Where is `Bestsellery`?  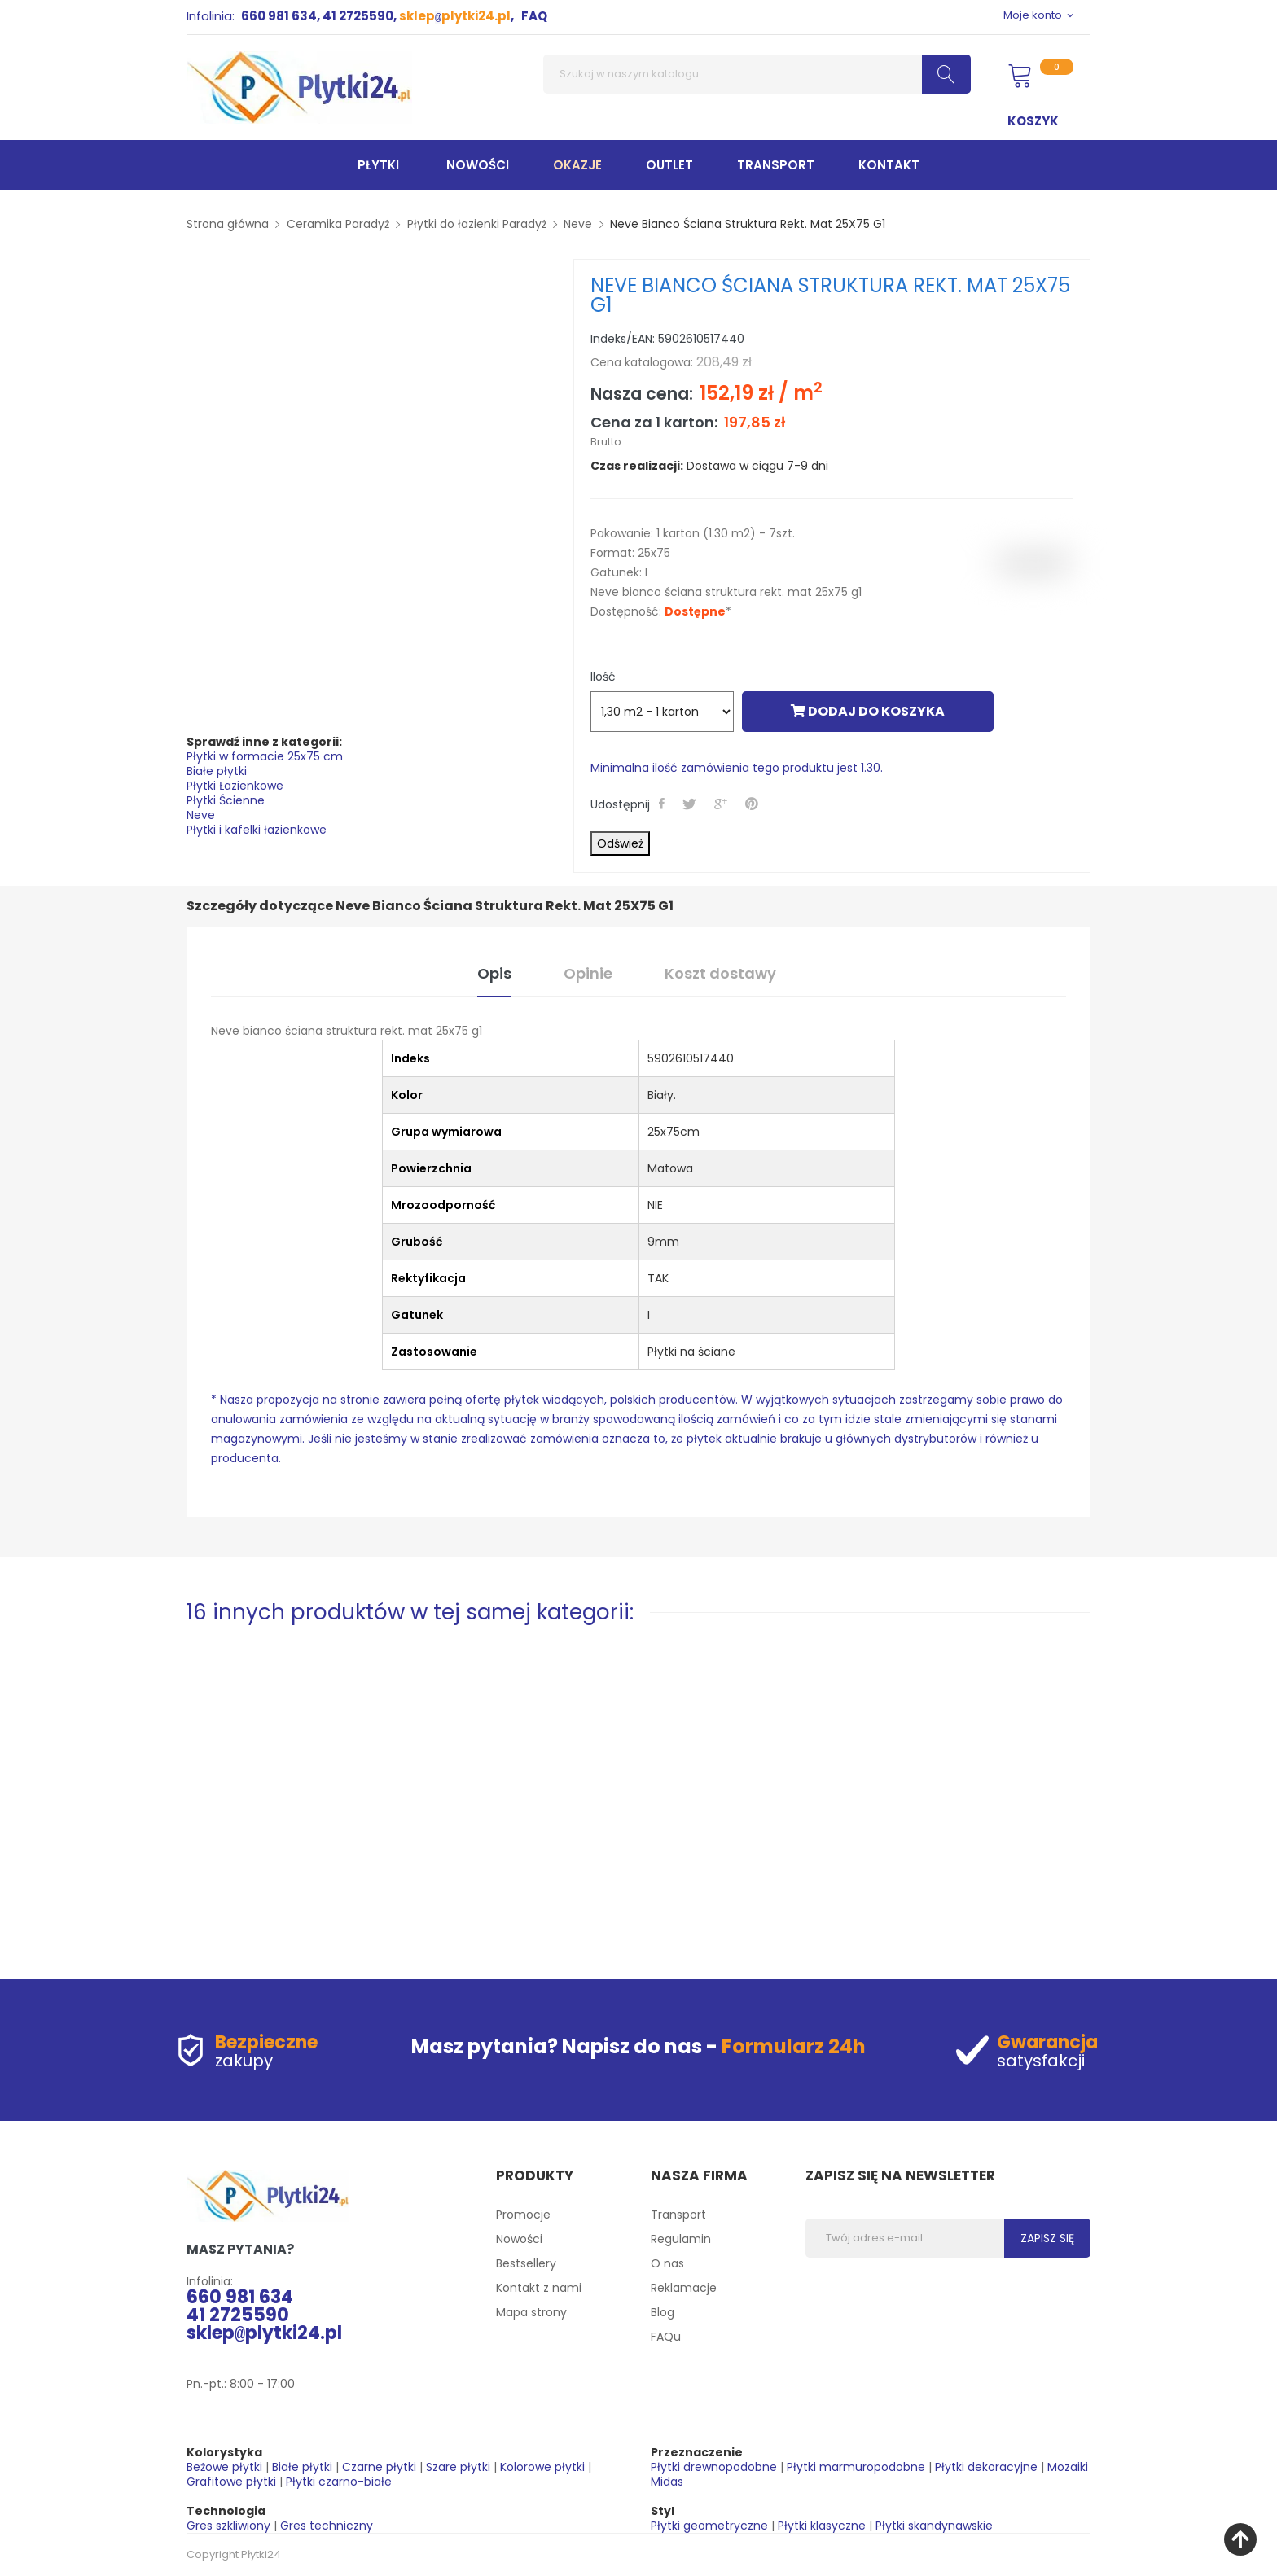
Bestsellery is located at coordinates (526, 2263).